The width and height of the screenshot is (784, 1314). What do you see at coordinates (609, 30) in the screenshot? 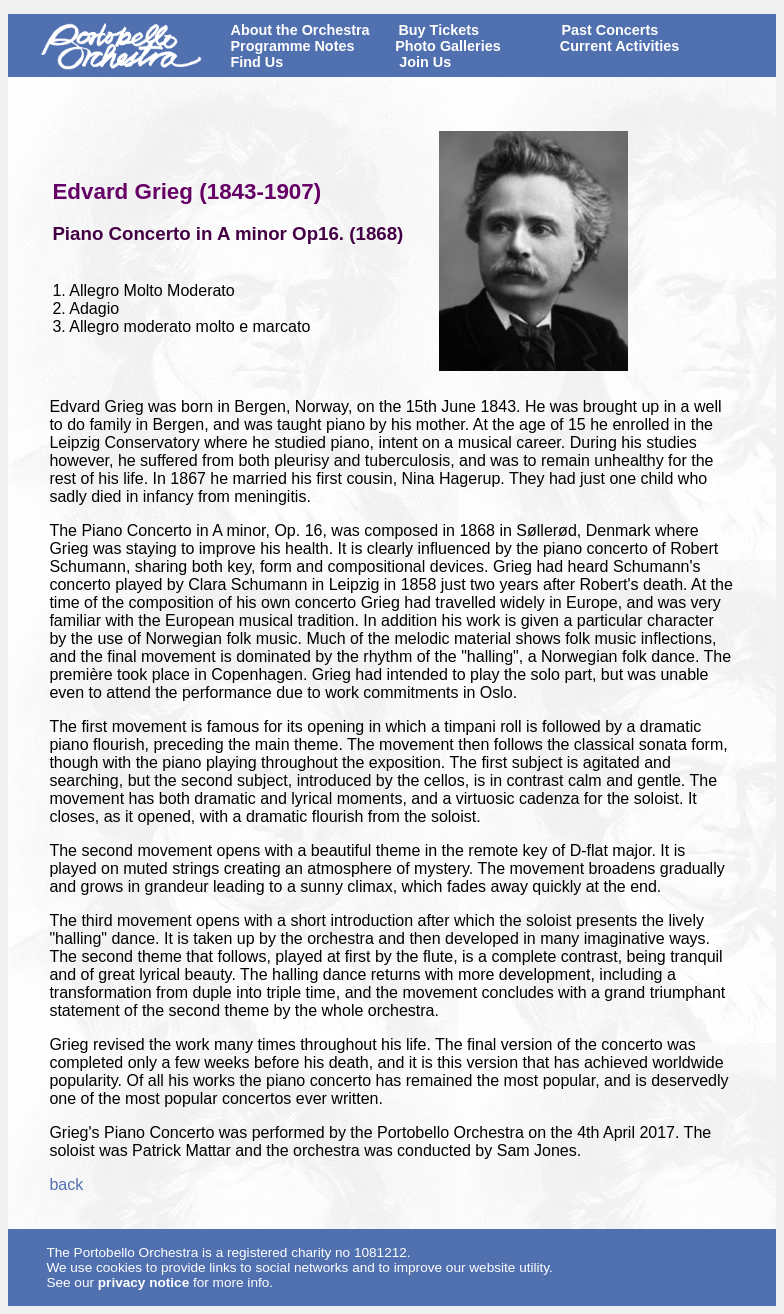
I see `Past Concerts` at bounding box center [609, 30].